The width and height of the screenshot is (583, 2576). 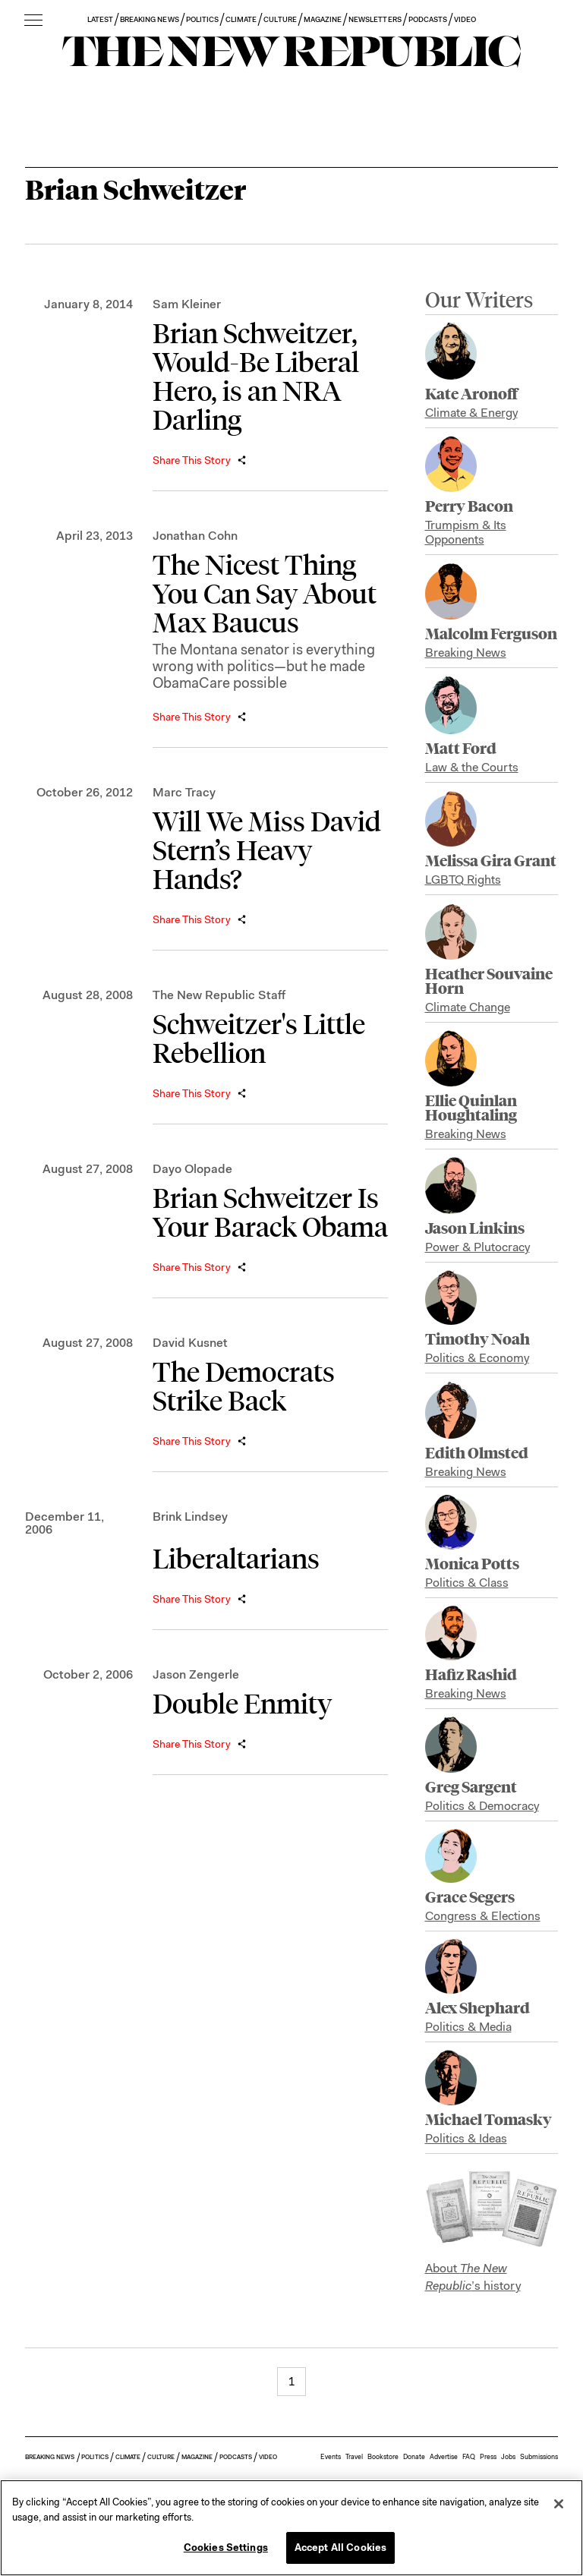 I want to click on VIDEO, so click(x=465, y=19).